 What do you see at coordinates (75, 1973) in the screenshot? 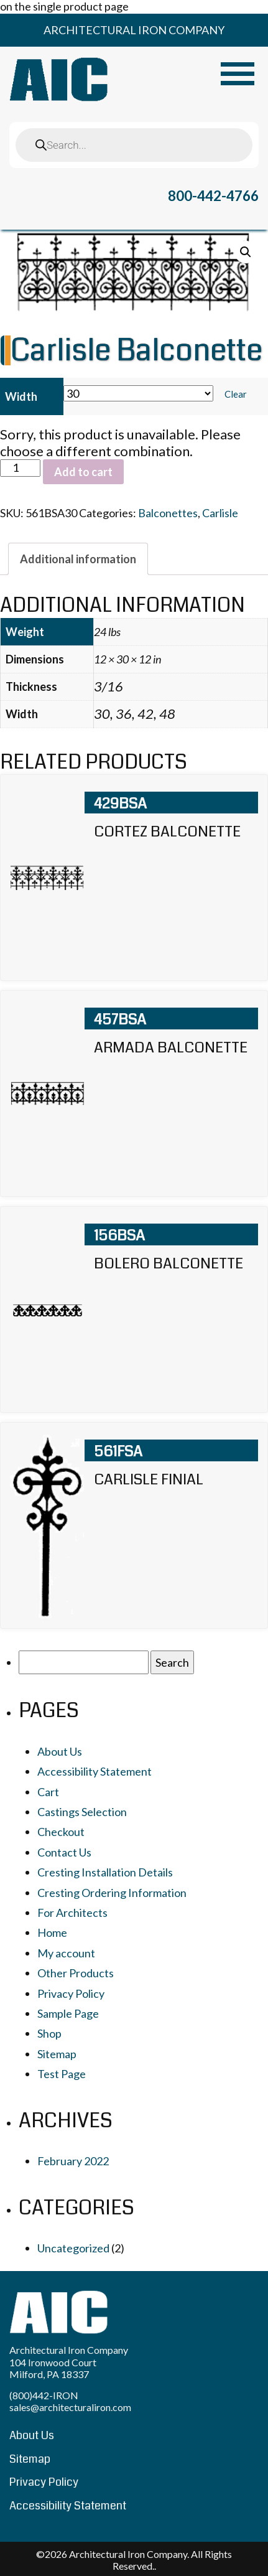
I see `Other Products` at bounding box center [75, 1973].